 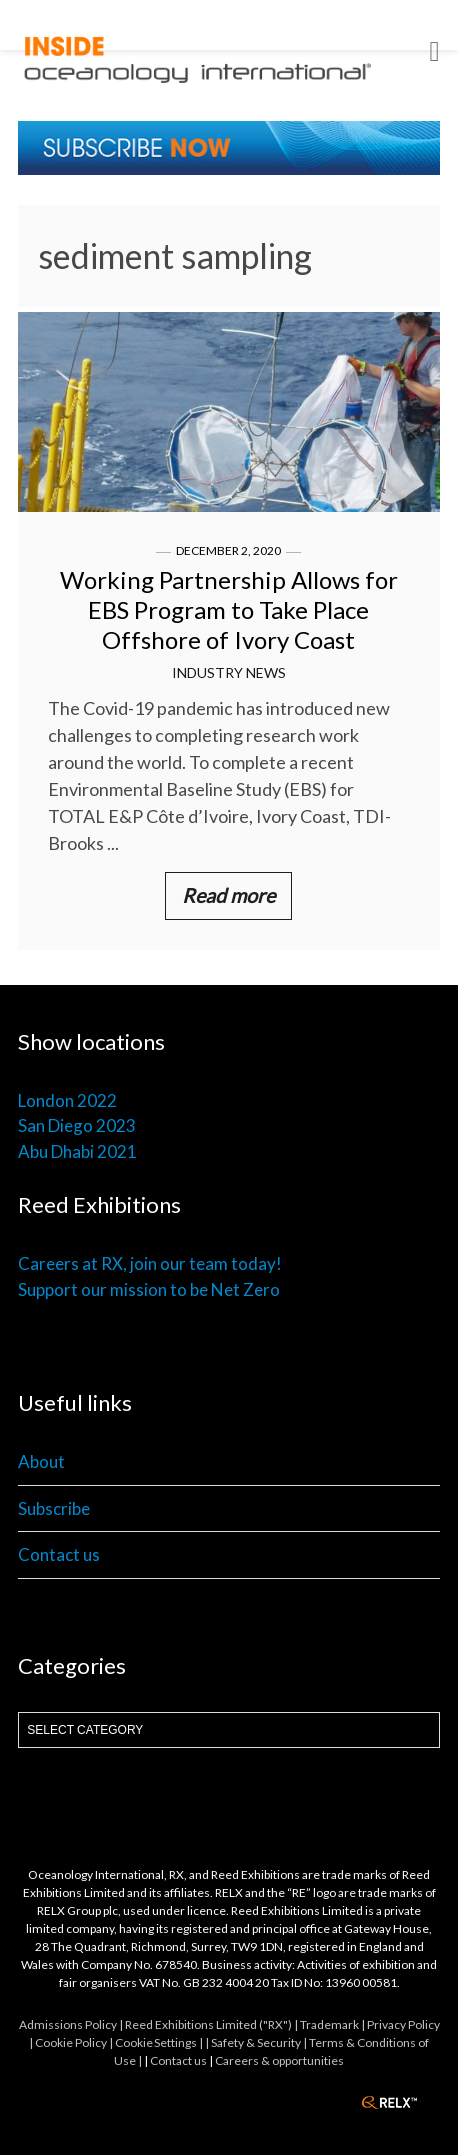 I want to click on Support our mission to be Net Zero, so click(x=149, y=1289).